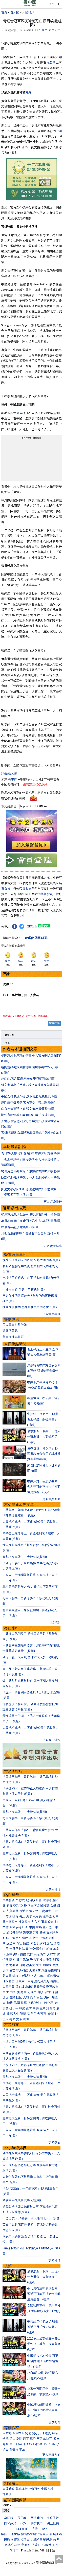 This screenshot has width=63, height=2576. Describe the element at coordinates (22, 2530) in the screenshot. I see `Facebook` at that location.